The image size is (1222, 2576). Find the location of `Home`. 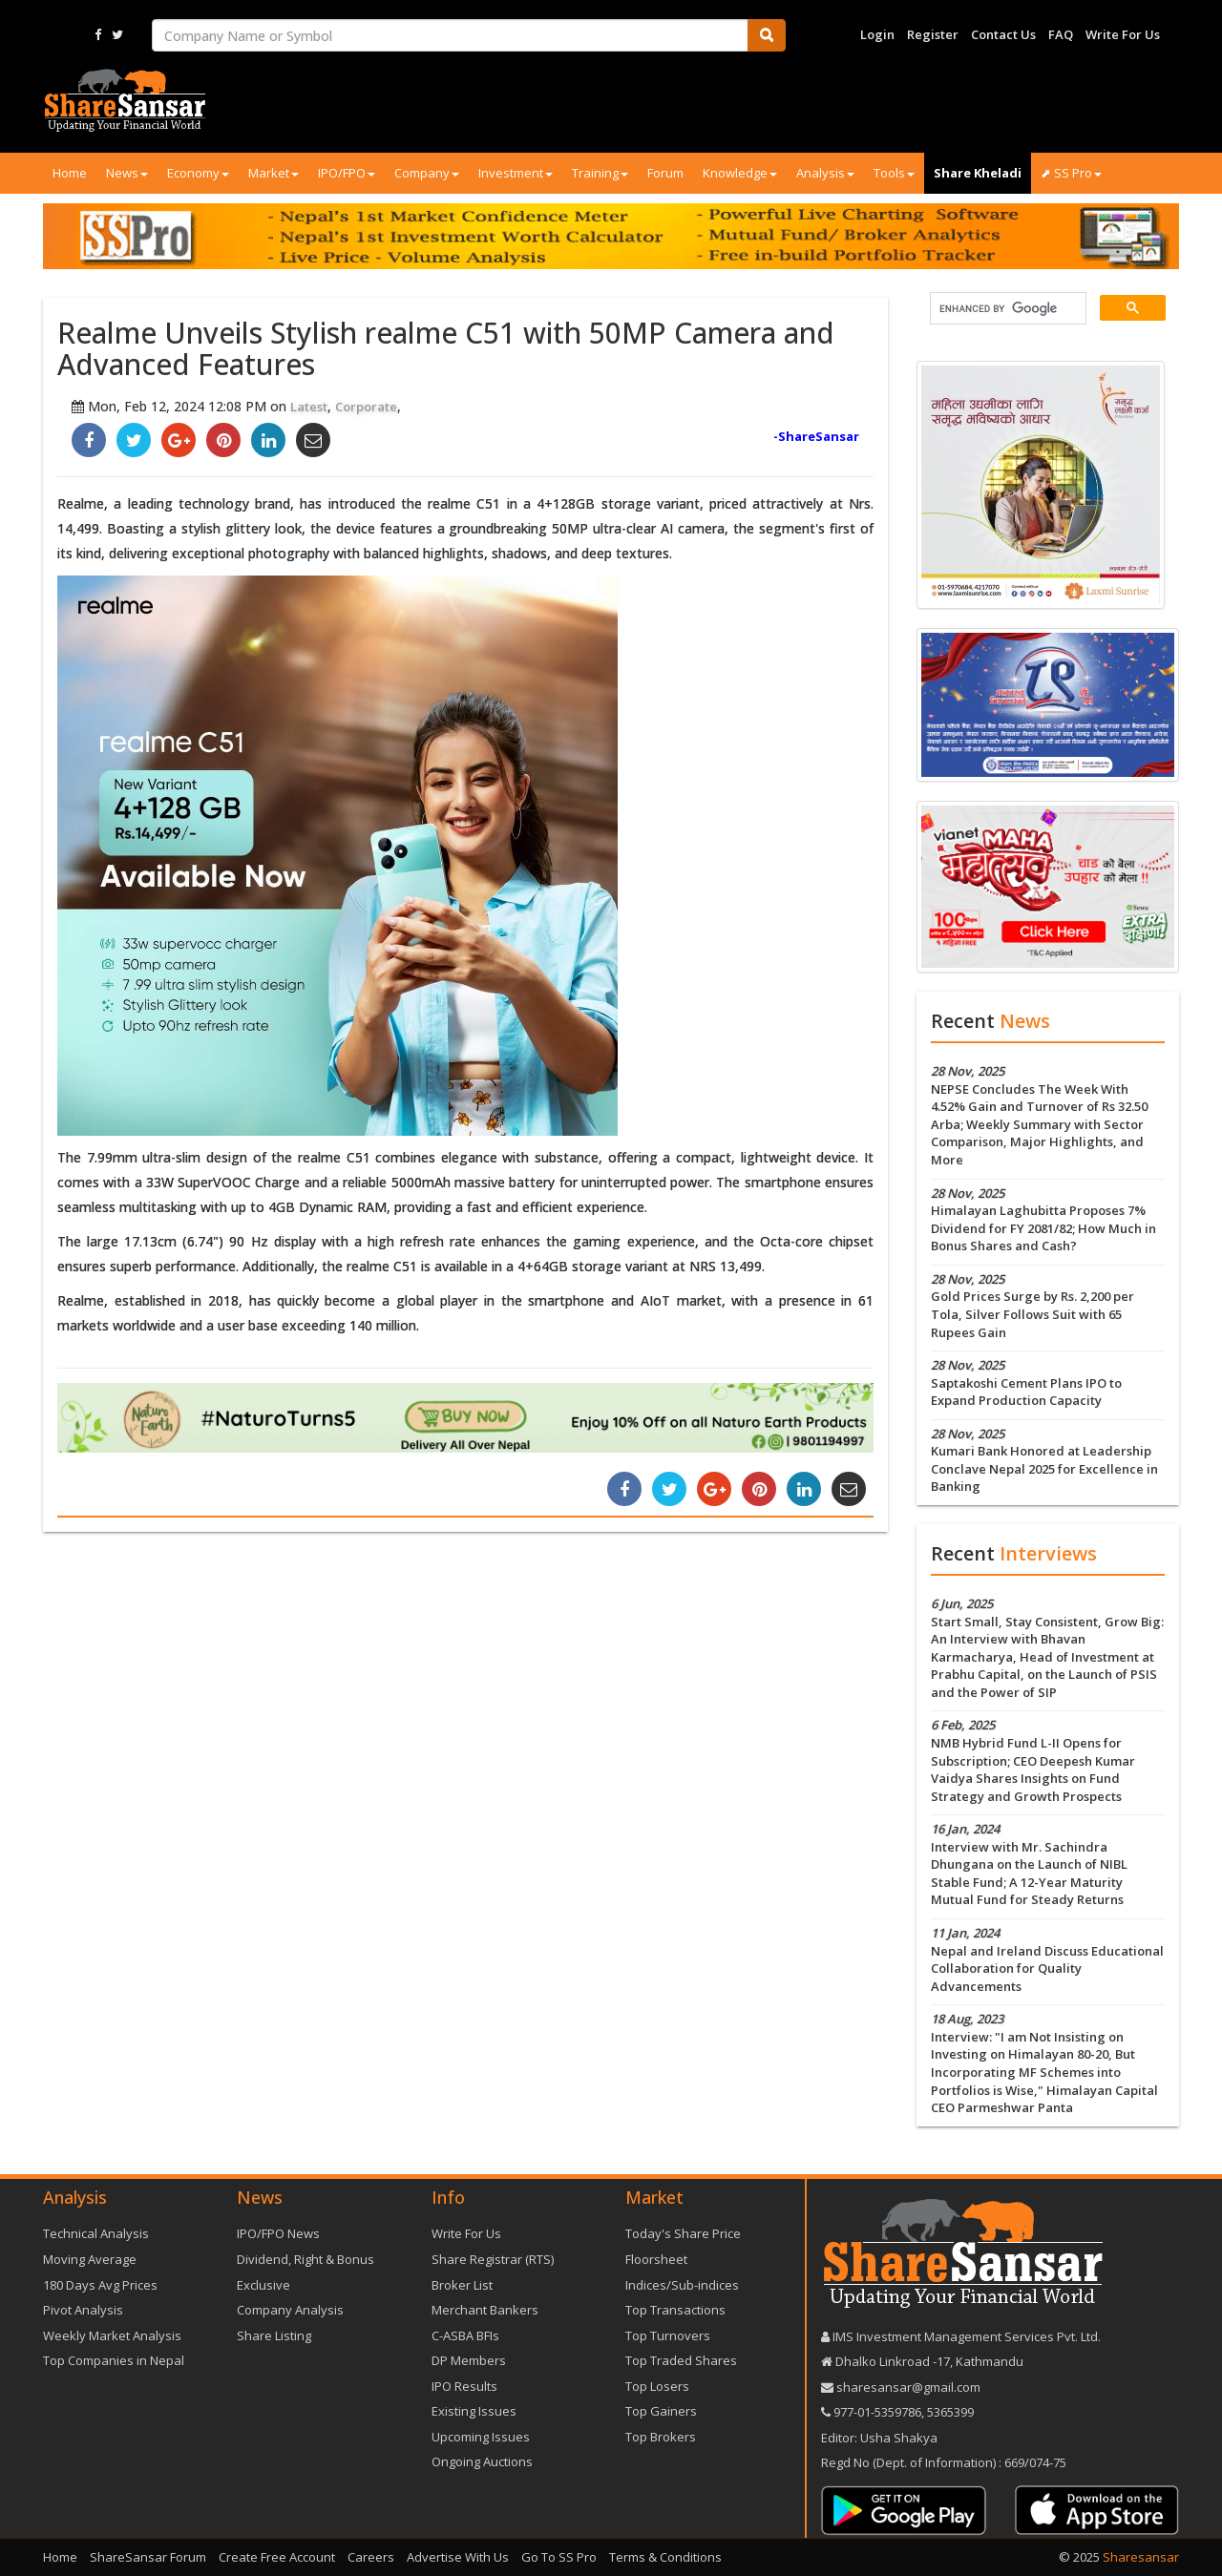

Home is located at coordinates (70, 172).